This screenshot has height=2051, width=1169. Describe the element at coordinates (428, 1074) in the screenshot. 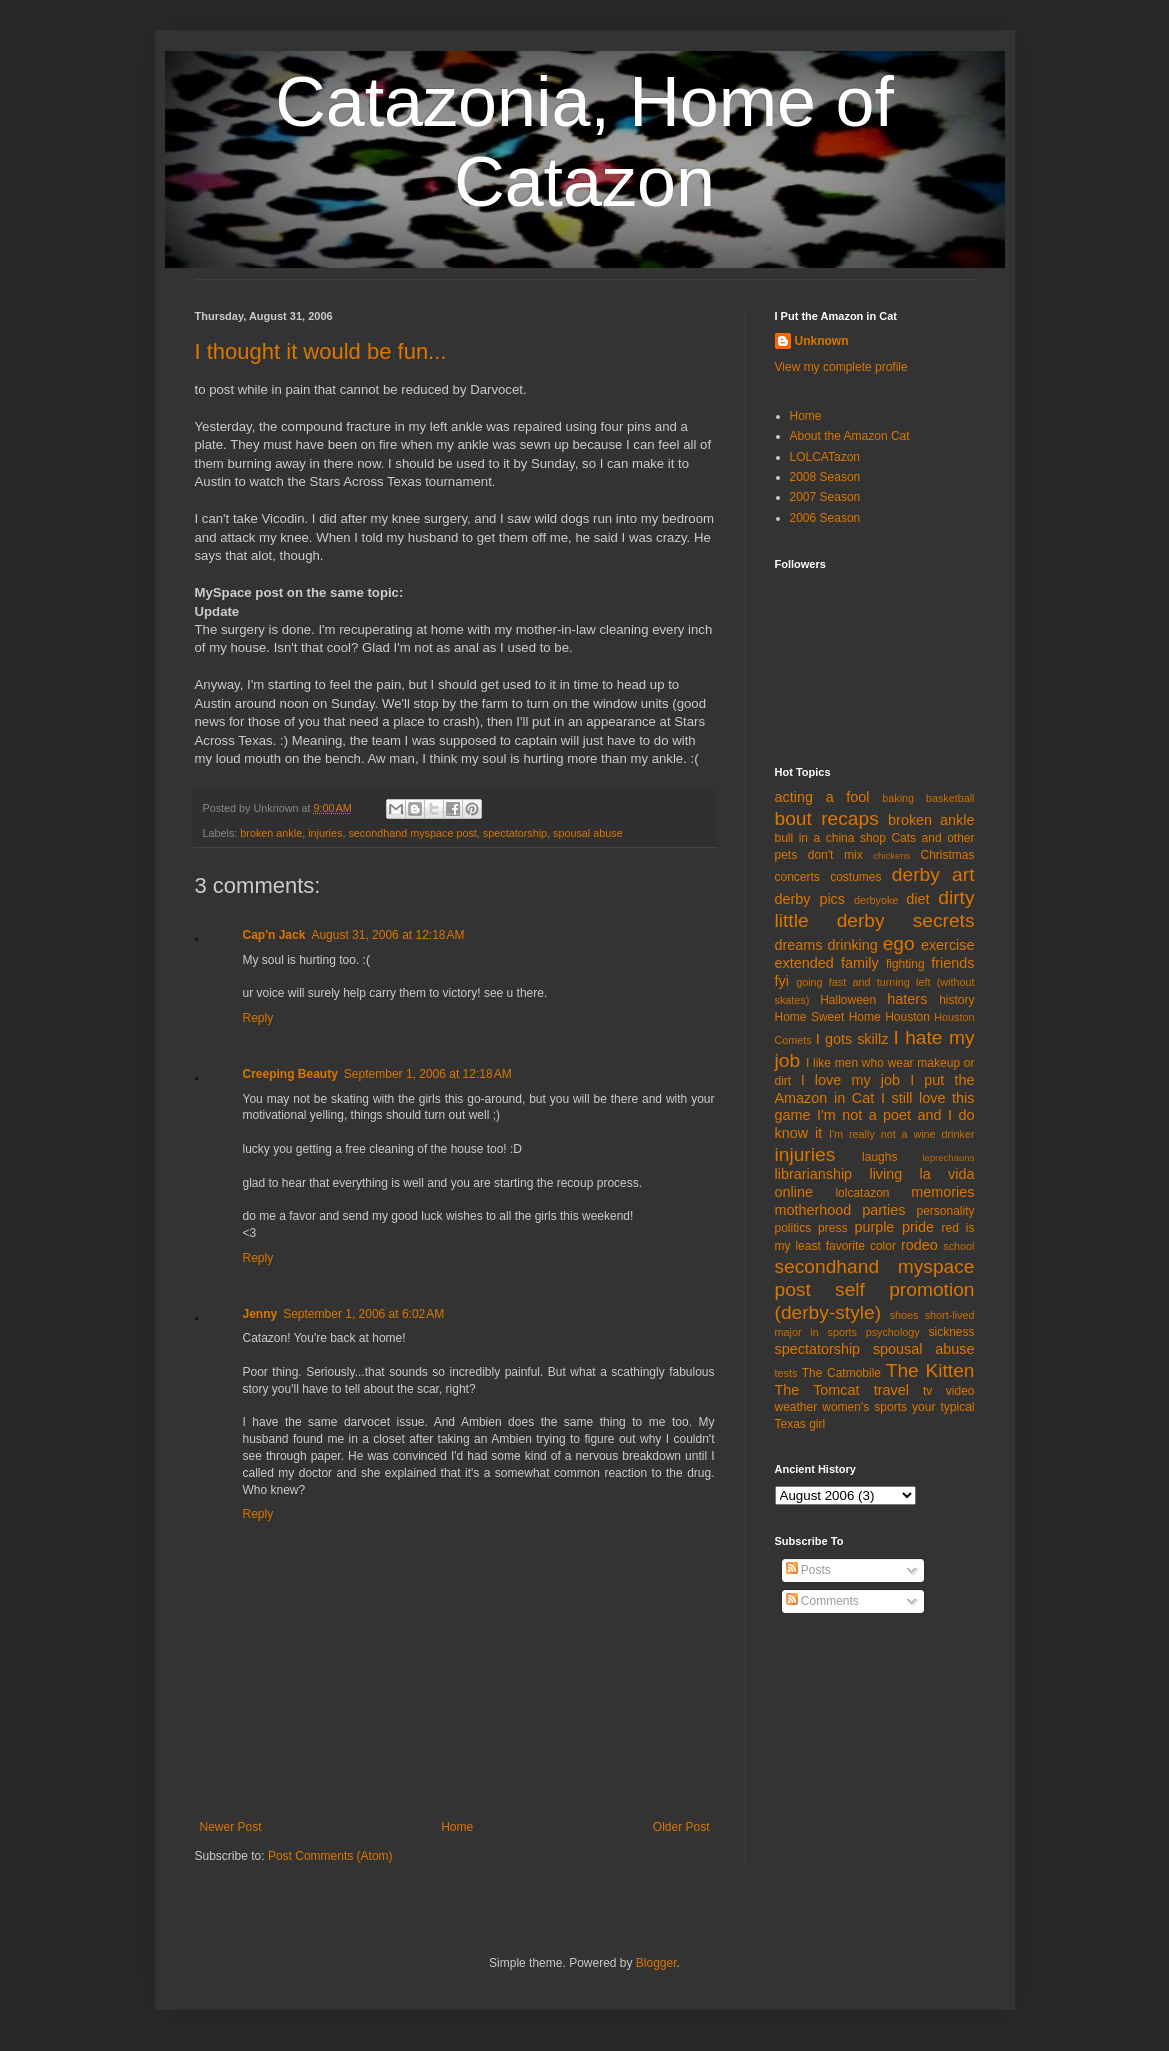

I see `September 1, 2006 at 12:18 AM` at that location.